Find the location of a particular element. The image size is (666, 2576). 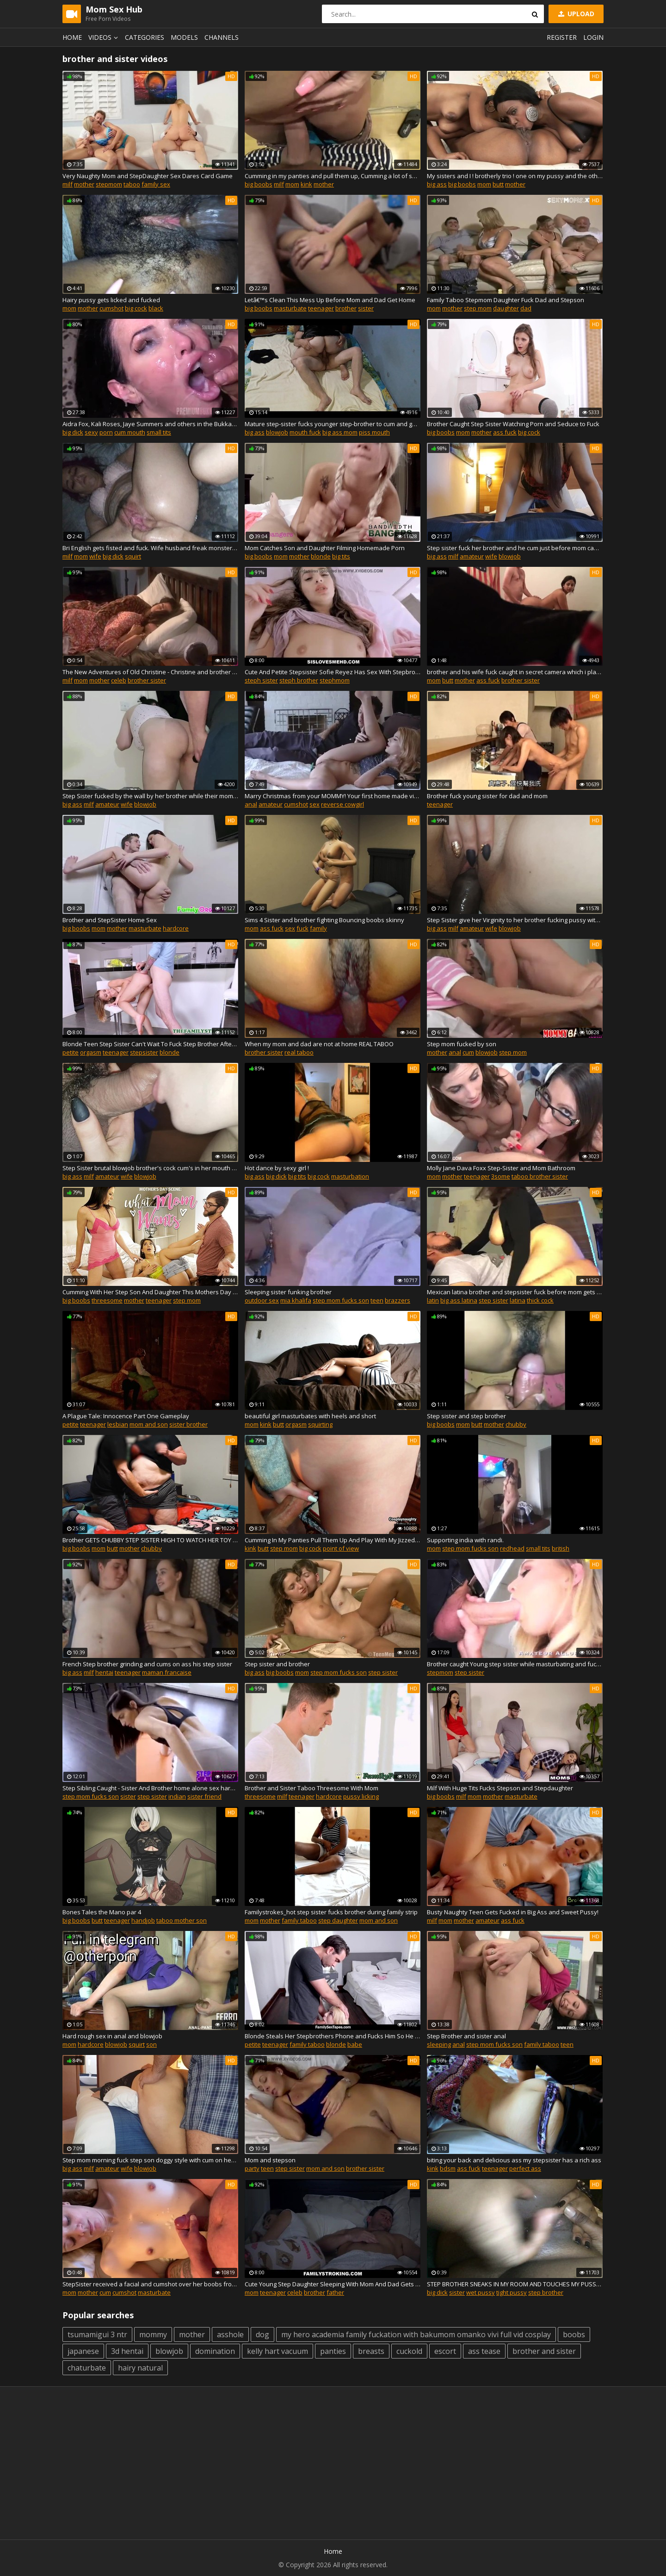

Sleeping sister funking brother is located at coordinates (288, 1292).